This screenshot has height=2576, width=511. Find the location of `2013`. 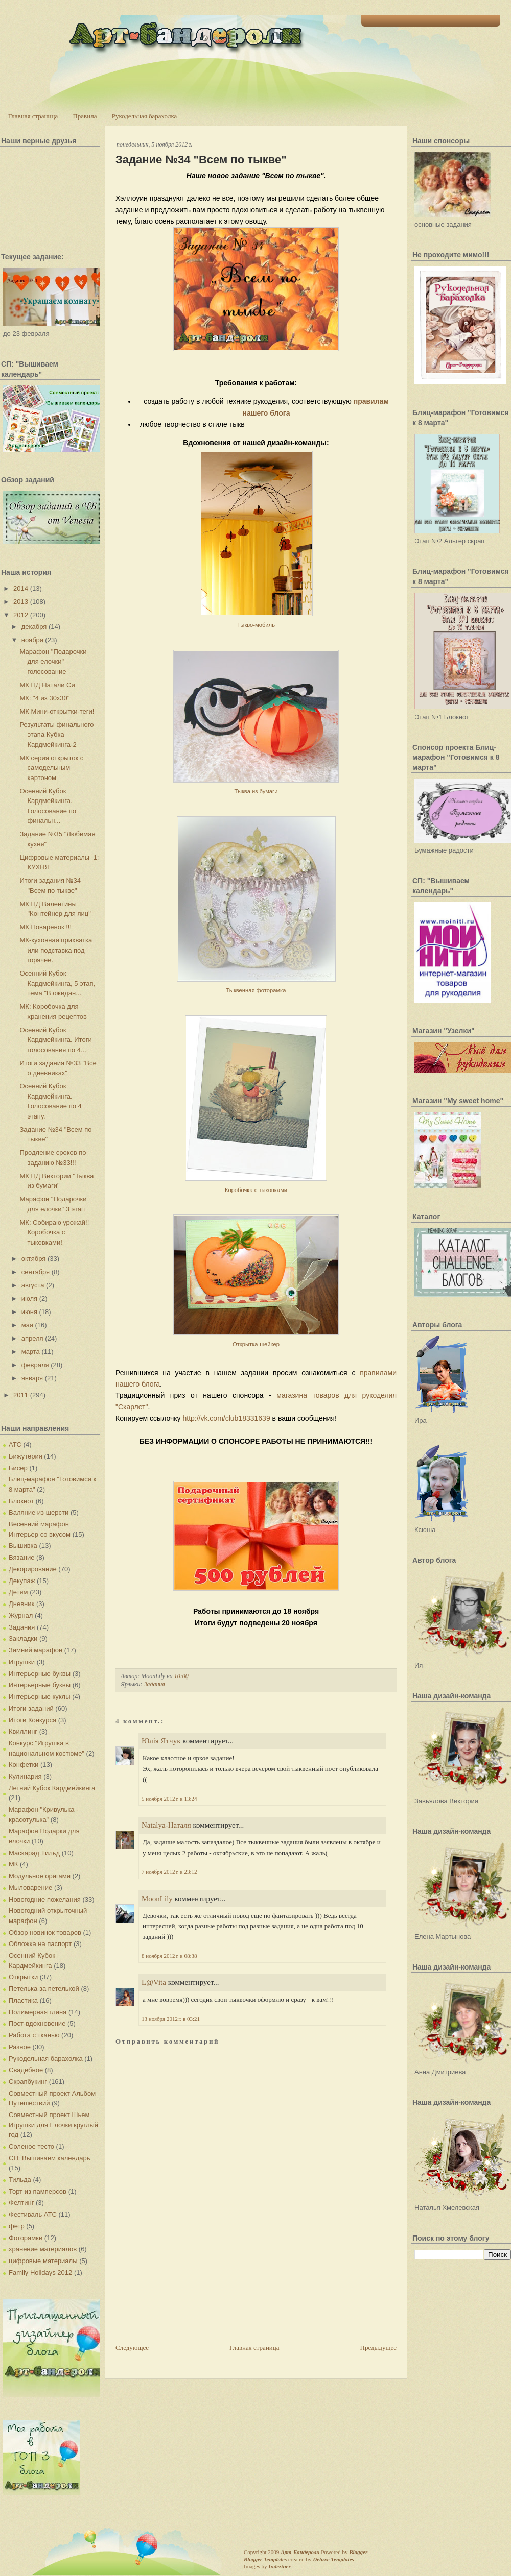

2013 is located at coordinates (20, 601).